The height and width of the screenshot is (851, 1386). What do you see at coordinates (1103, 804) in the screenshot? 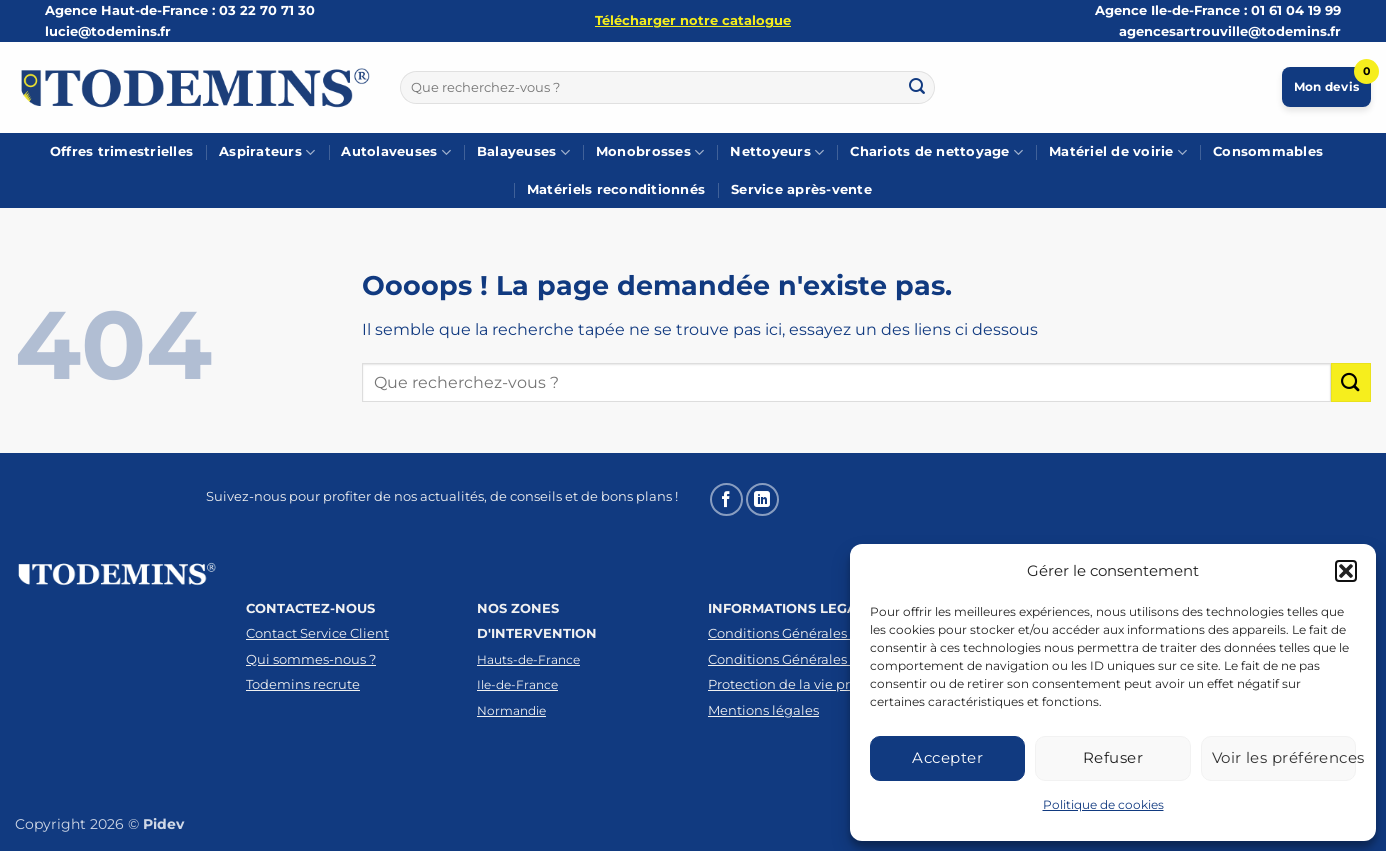
I see `Politique de cookies` at bounding box center [1103, 804].